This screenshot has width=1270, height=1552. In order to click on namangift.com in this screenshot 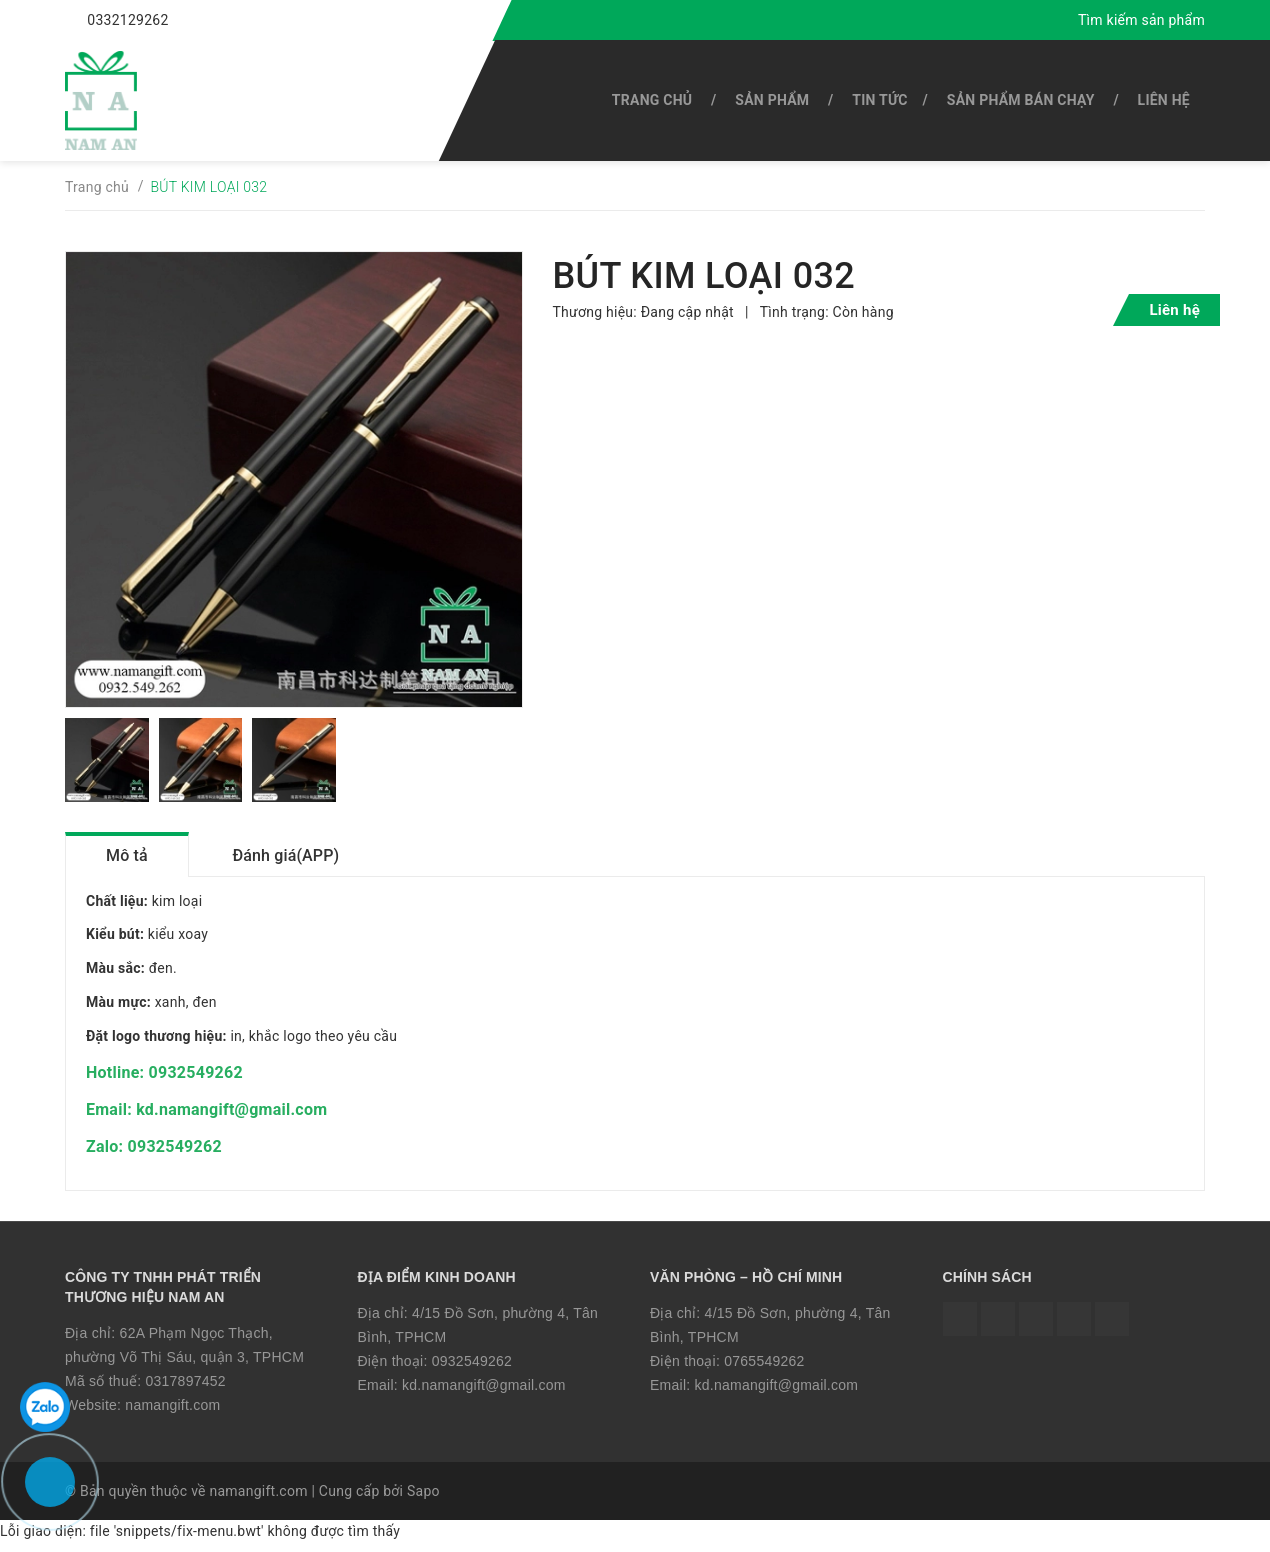, I will do `click(172, 1412)`.